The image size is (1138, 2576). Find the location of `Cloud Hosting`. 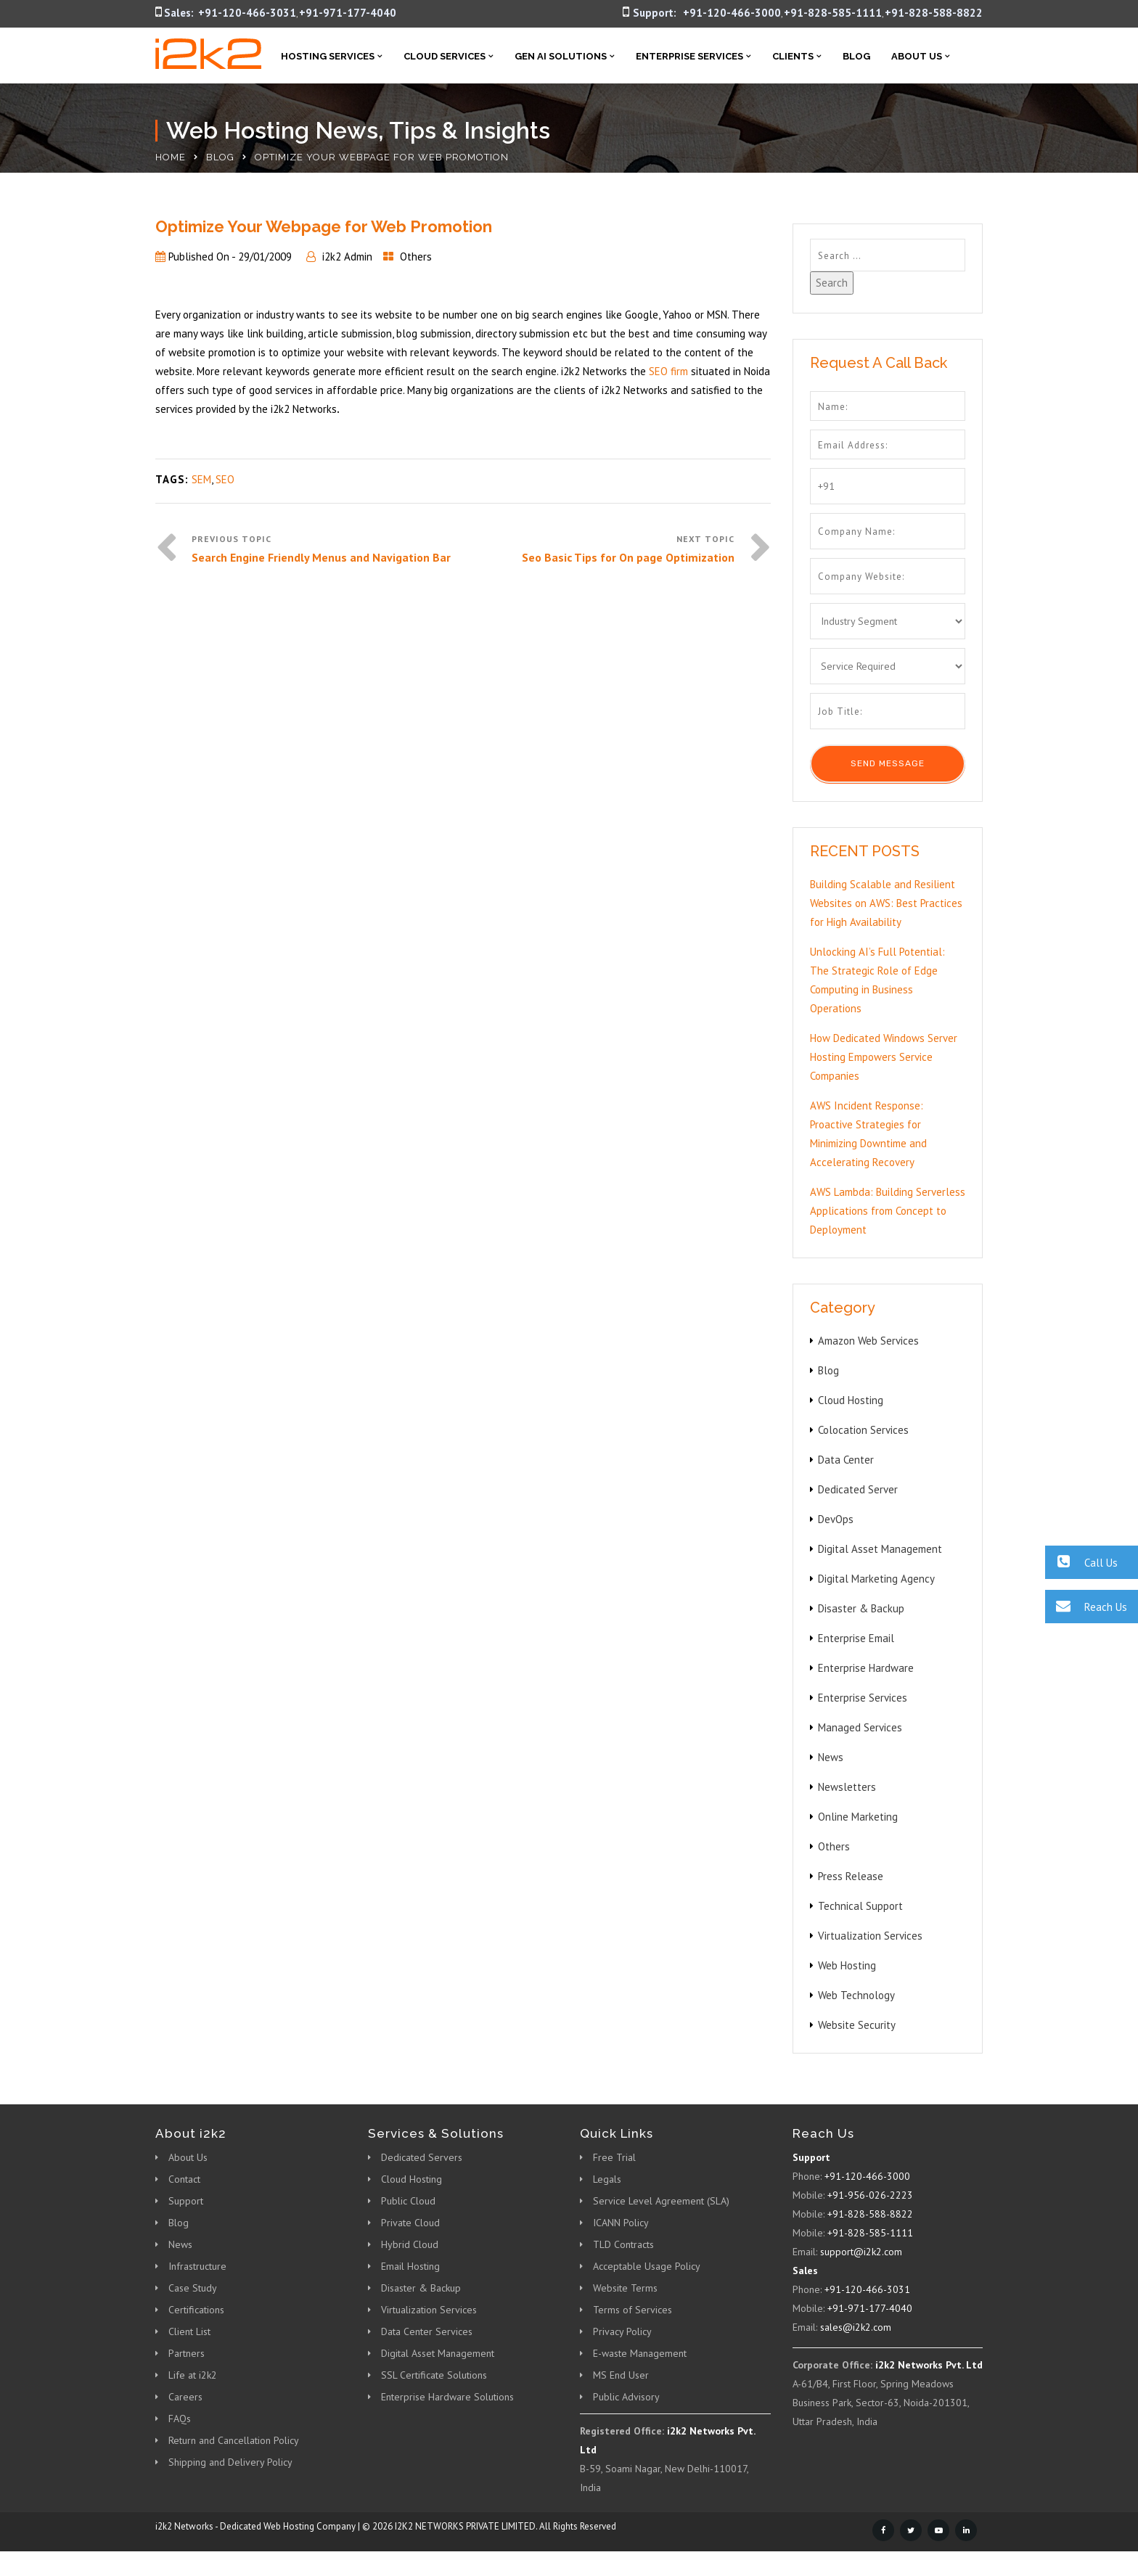

Cloud Hosting is located at coordinates (850, 1400).